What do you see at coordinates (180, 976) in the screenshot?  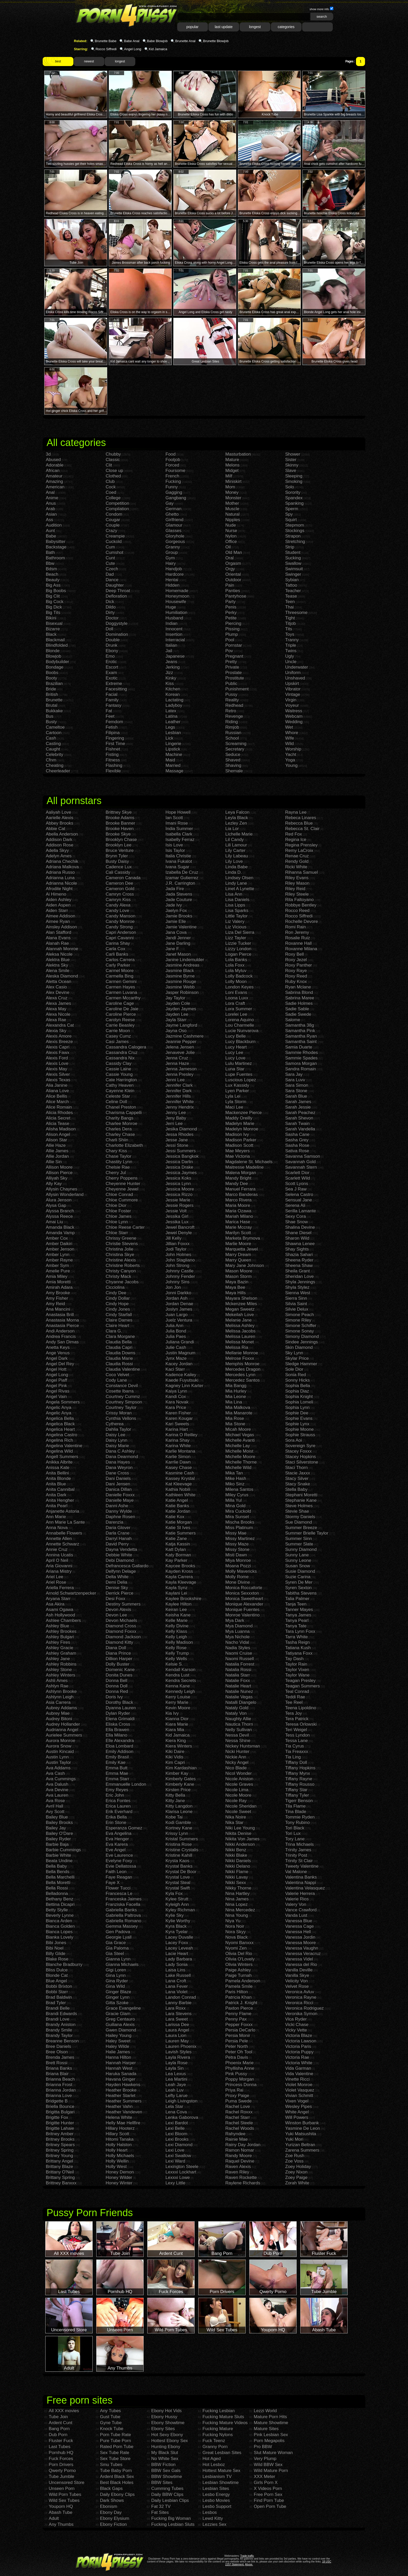 I see `Jasmine Byrne` at bounding box center [180, 976].